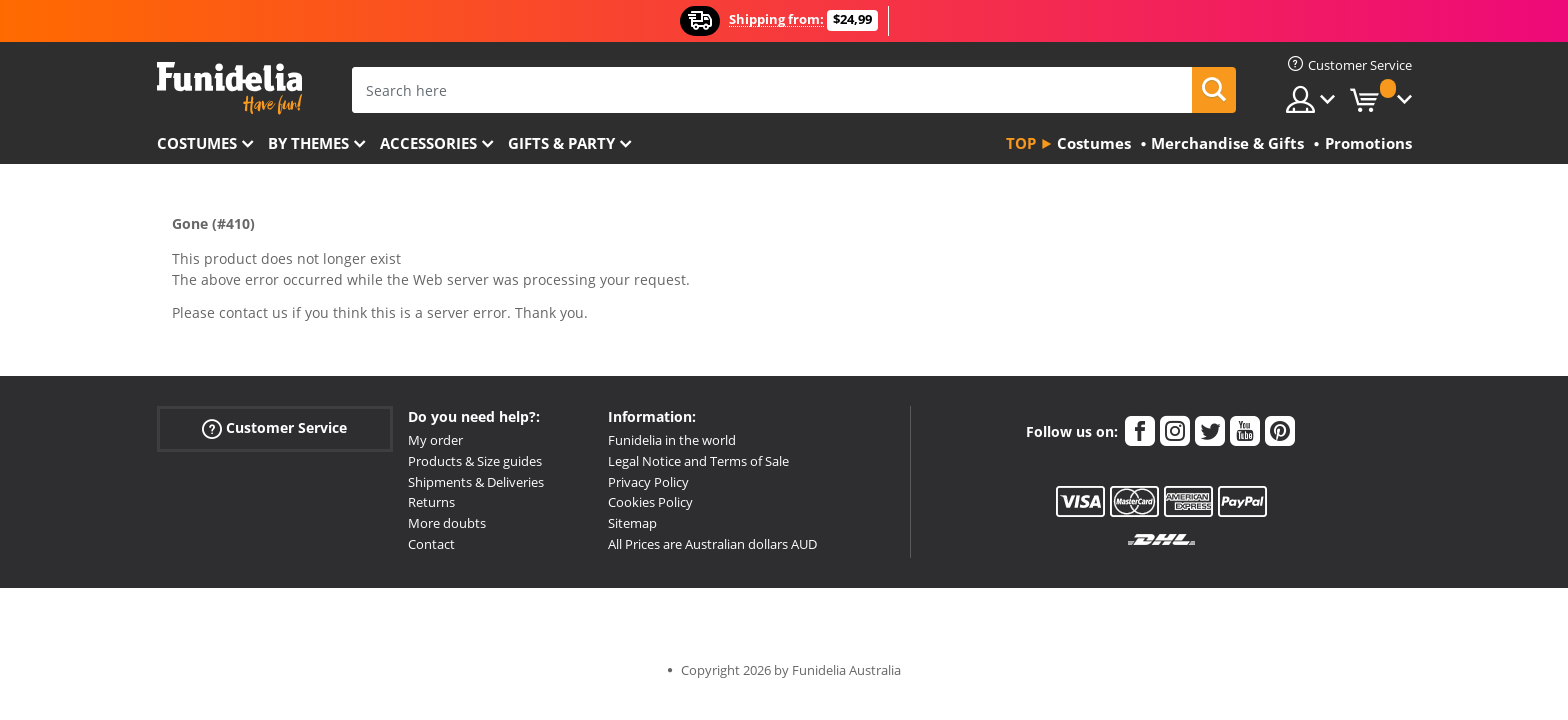 The image size is (1568, 720). Describe the element at coordinates (447, 523) in the screenshot. I see `More doubts` at that location.